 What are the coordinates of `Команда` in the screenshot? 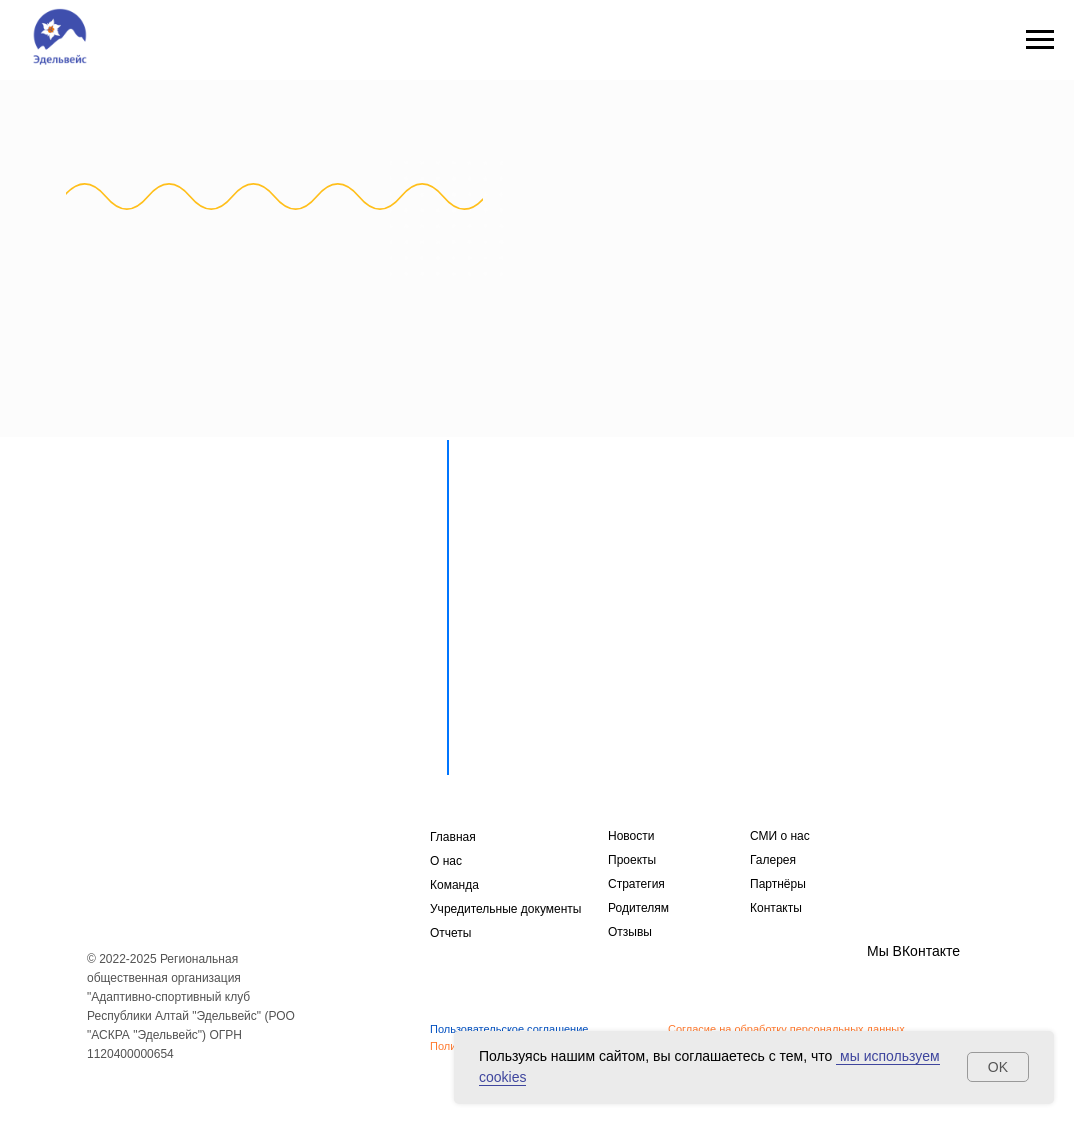 It's located at (454, 885).